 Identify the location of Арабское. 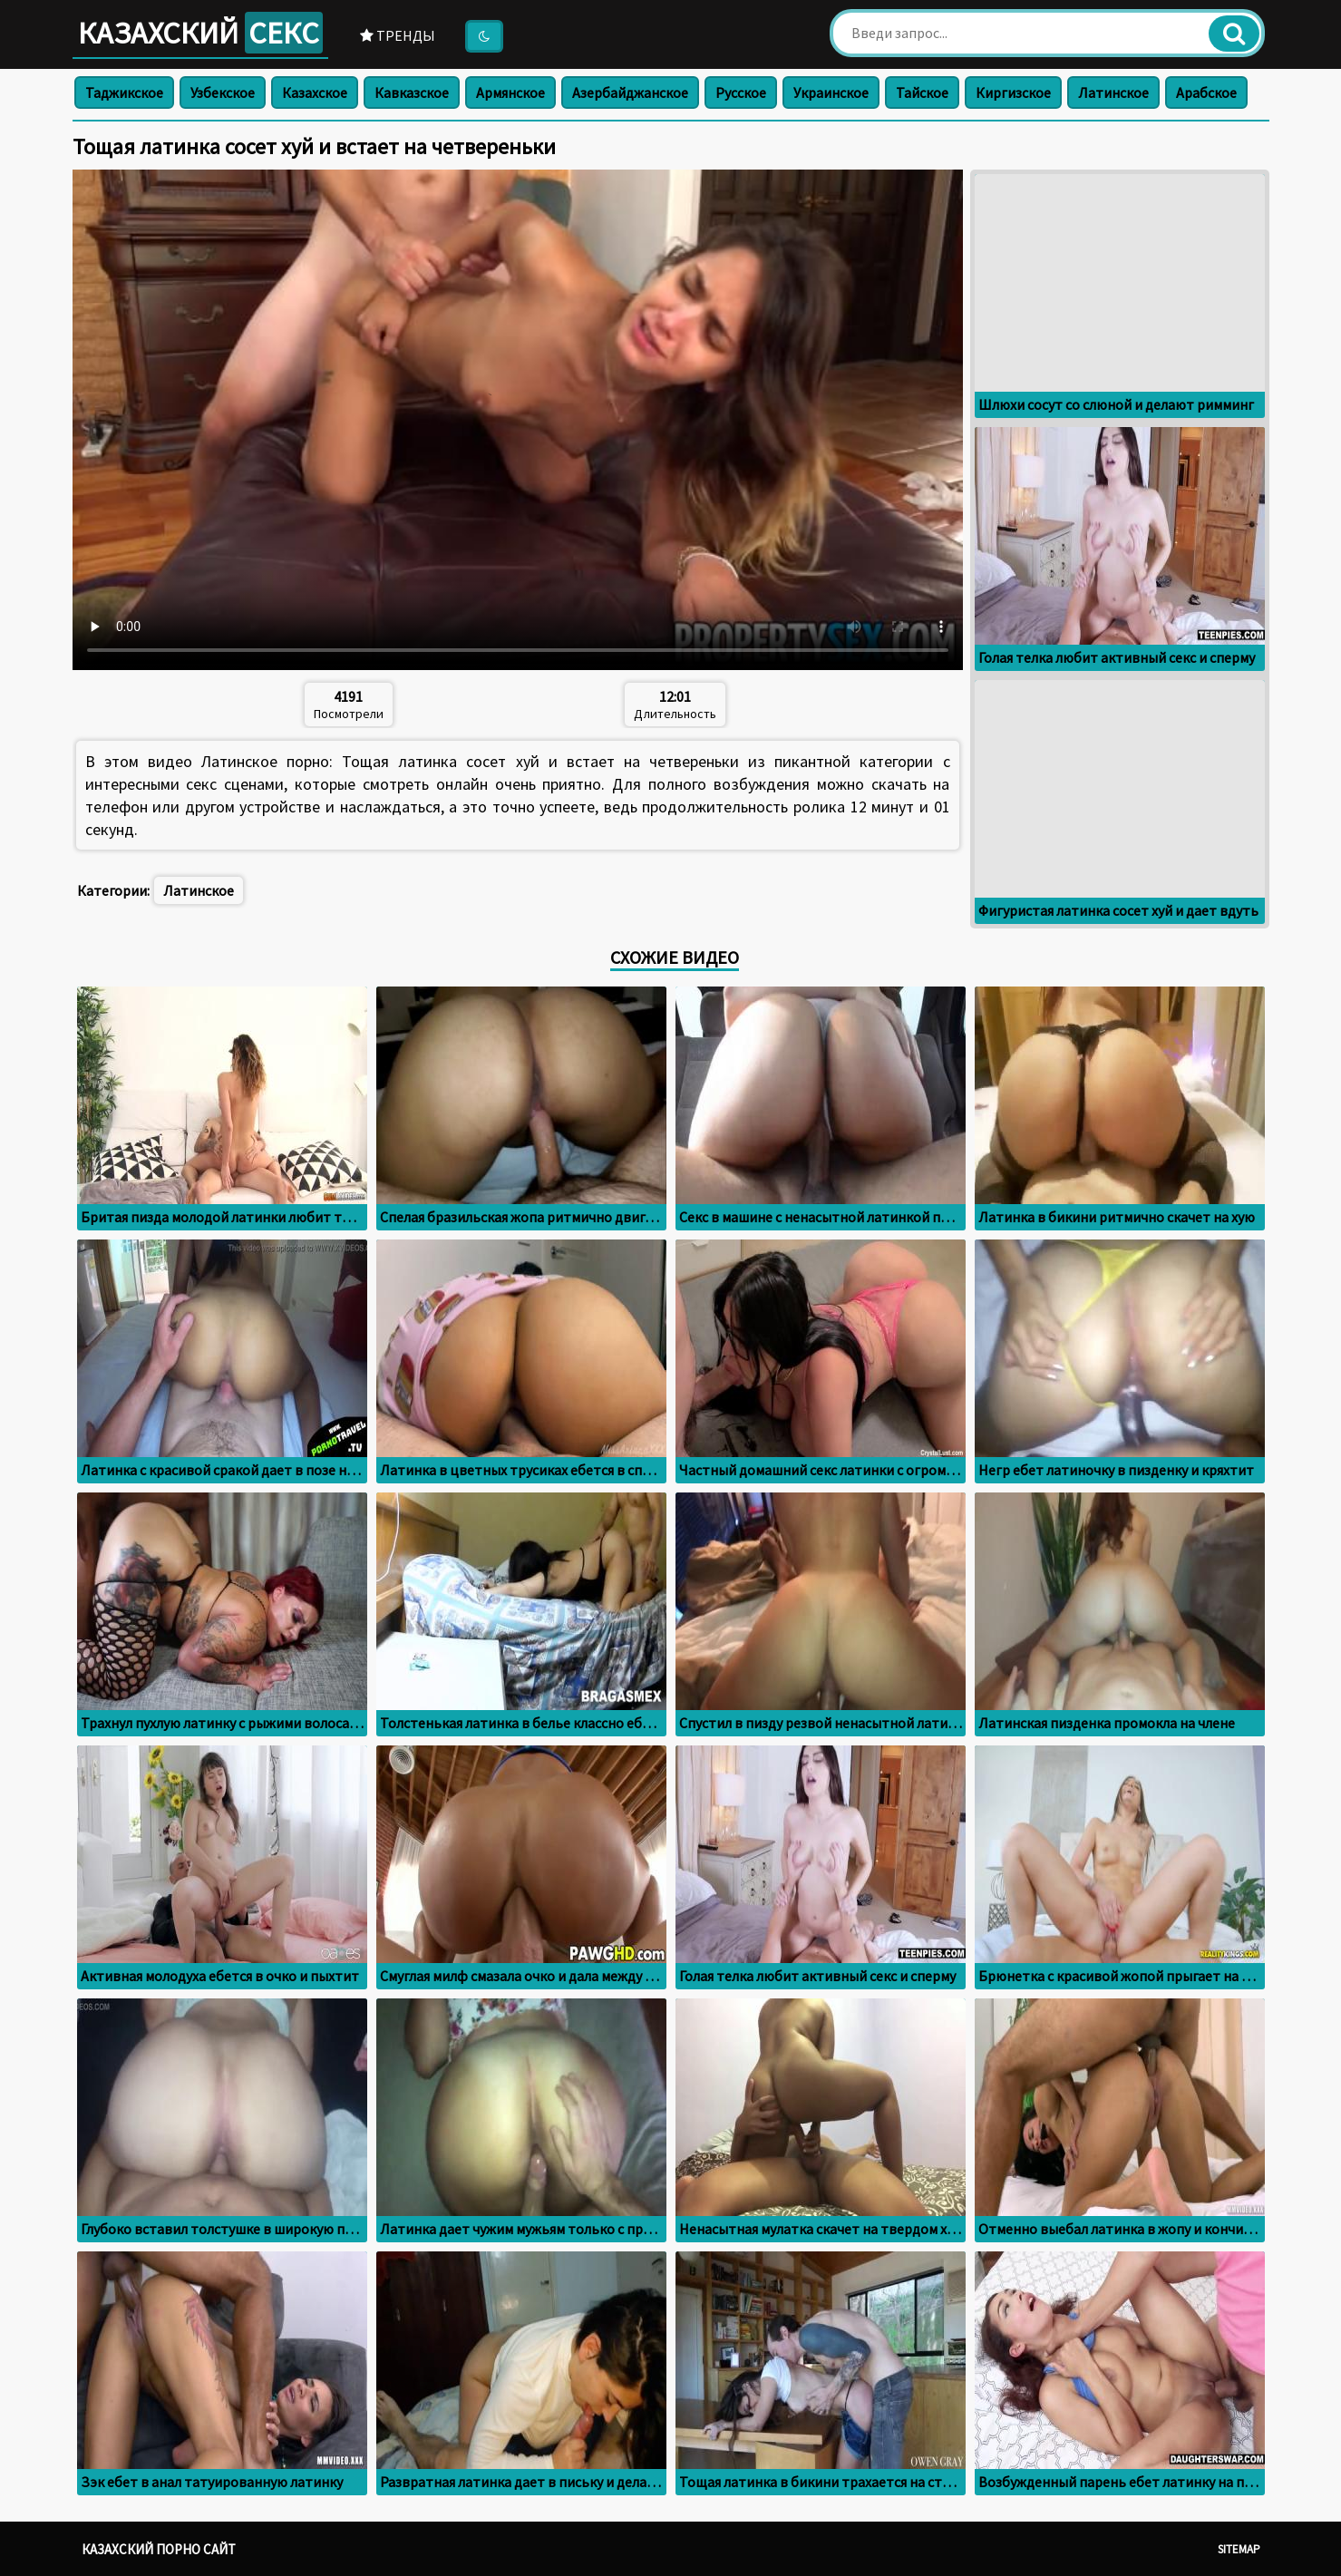
(1206, 92).